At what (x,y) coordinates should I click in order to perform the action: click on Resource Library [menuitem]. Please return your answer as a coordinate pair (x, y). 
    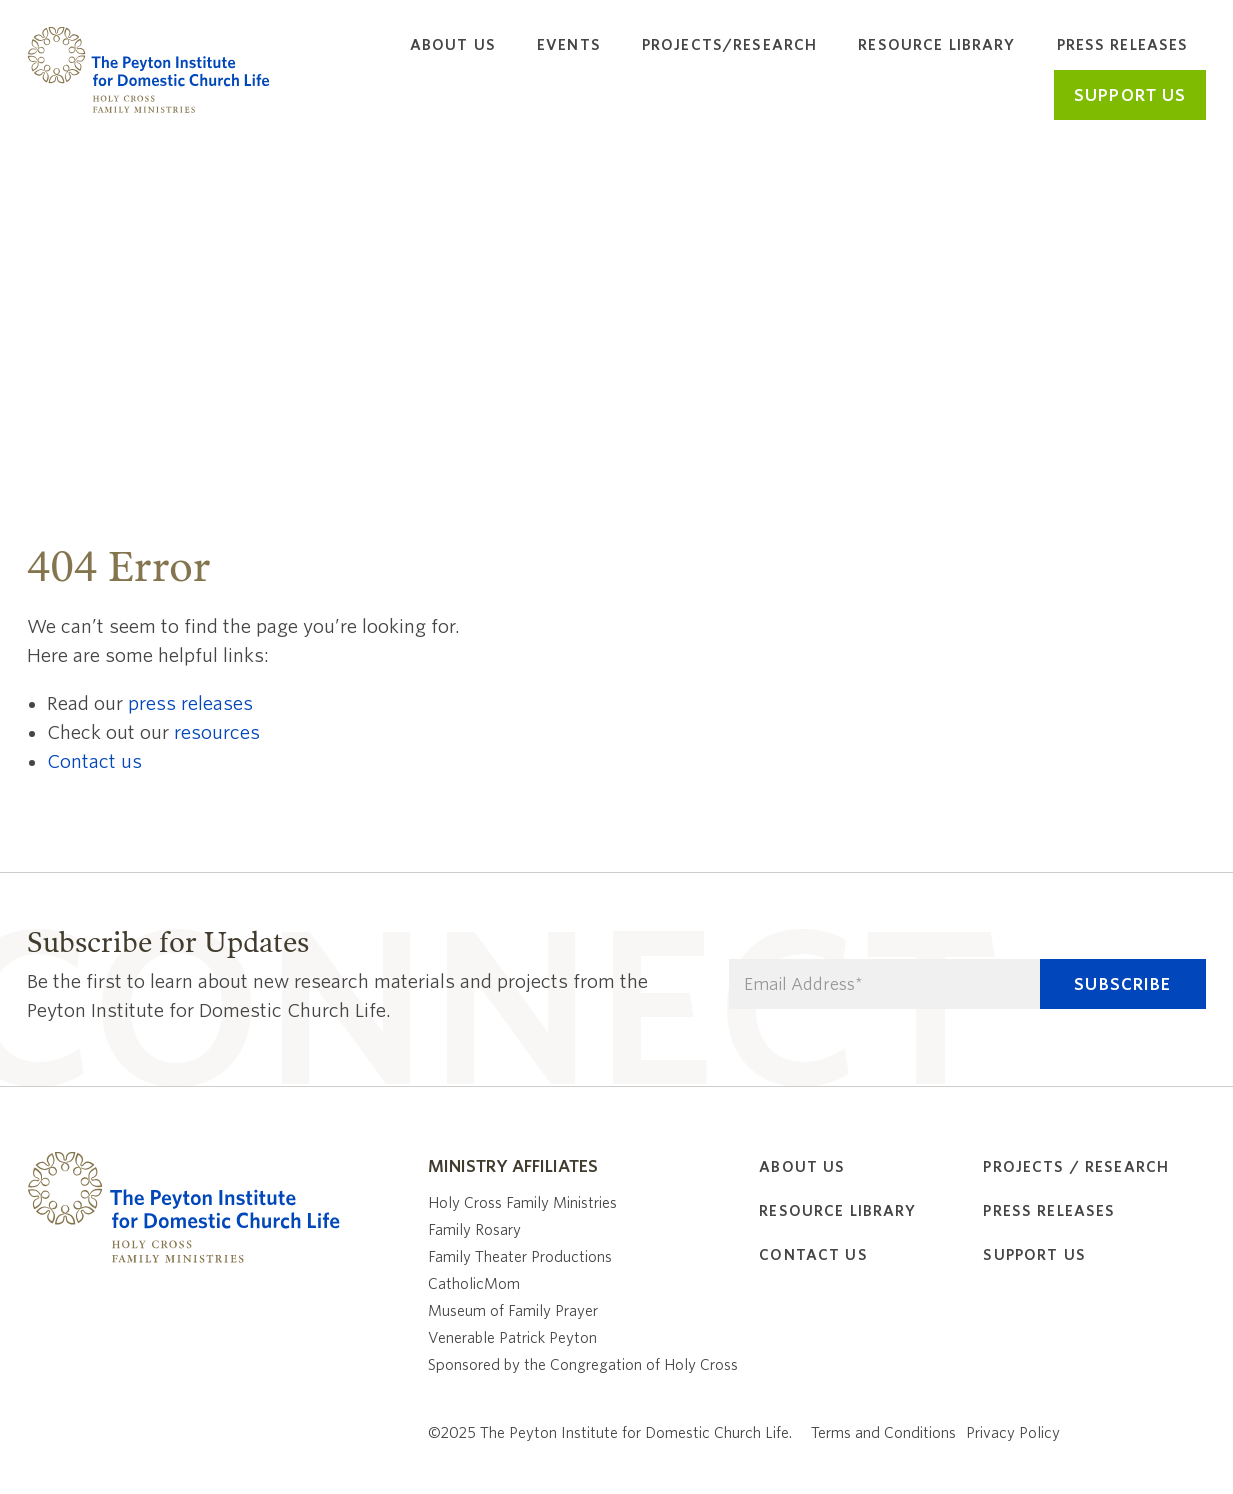
    Looking at the image, I should click on (936, 45).